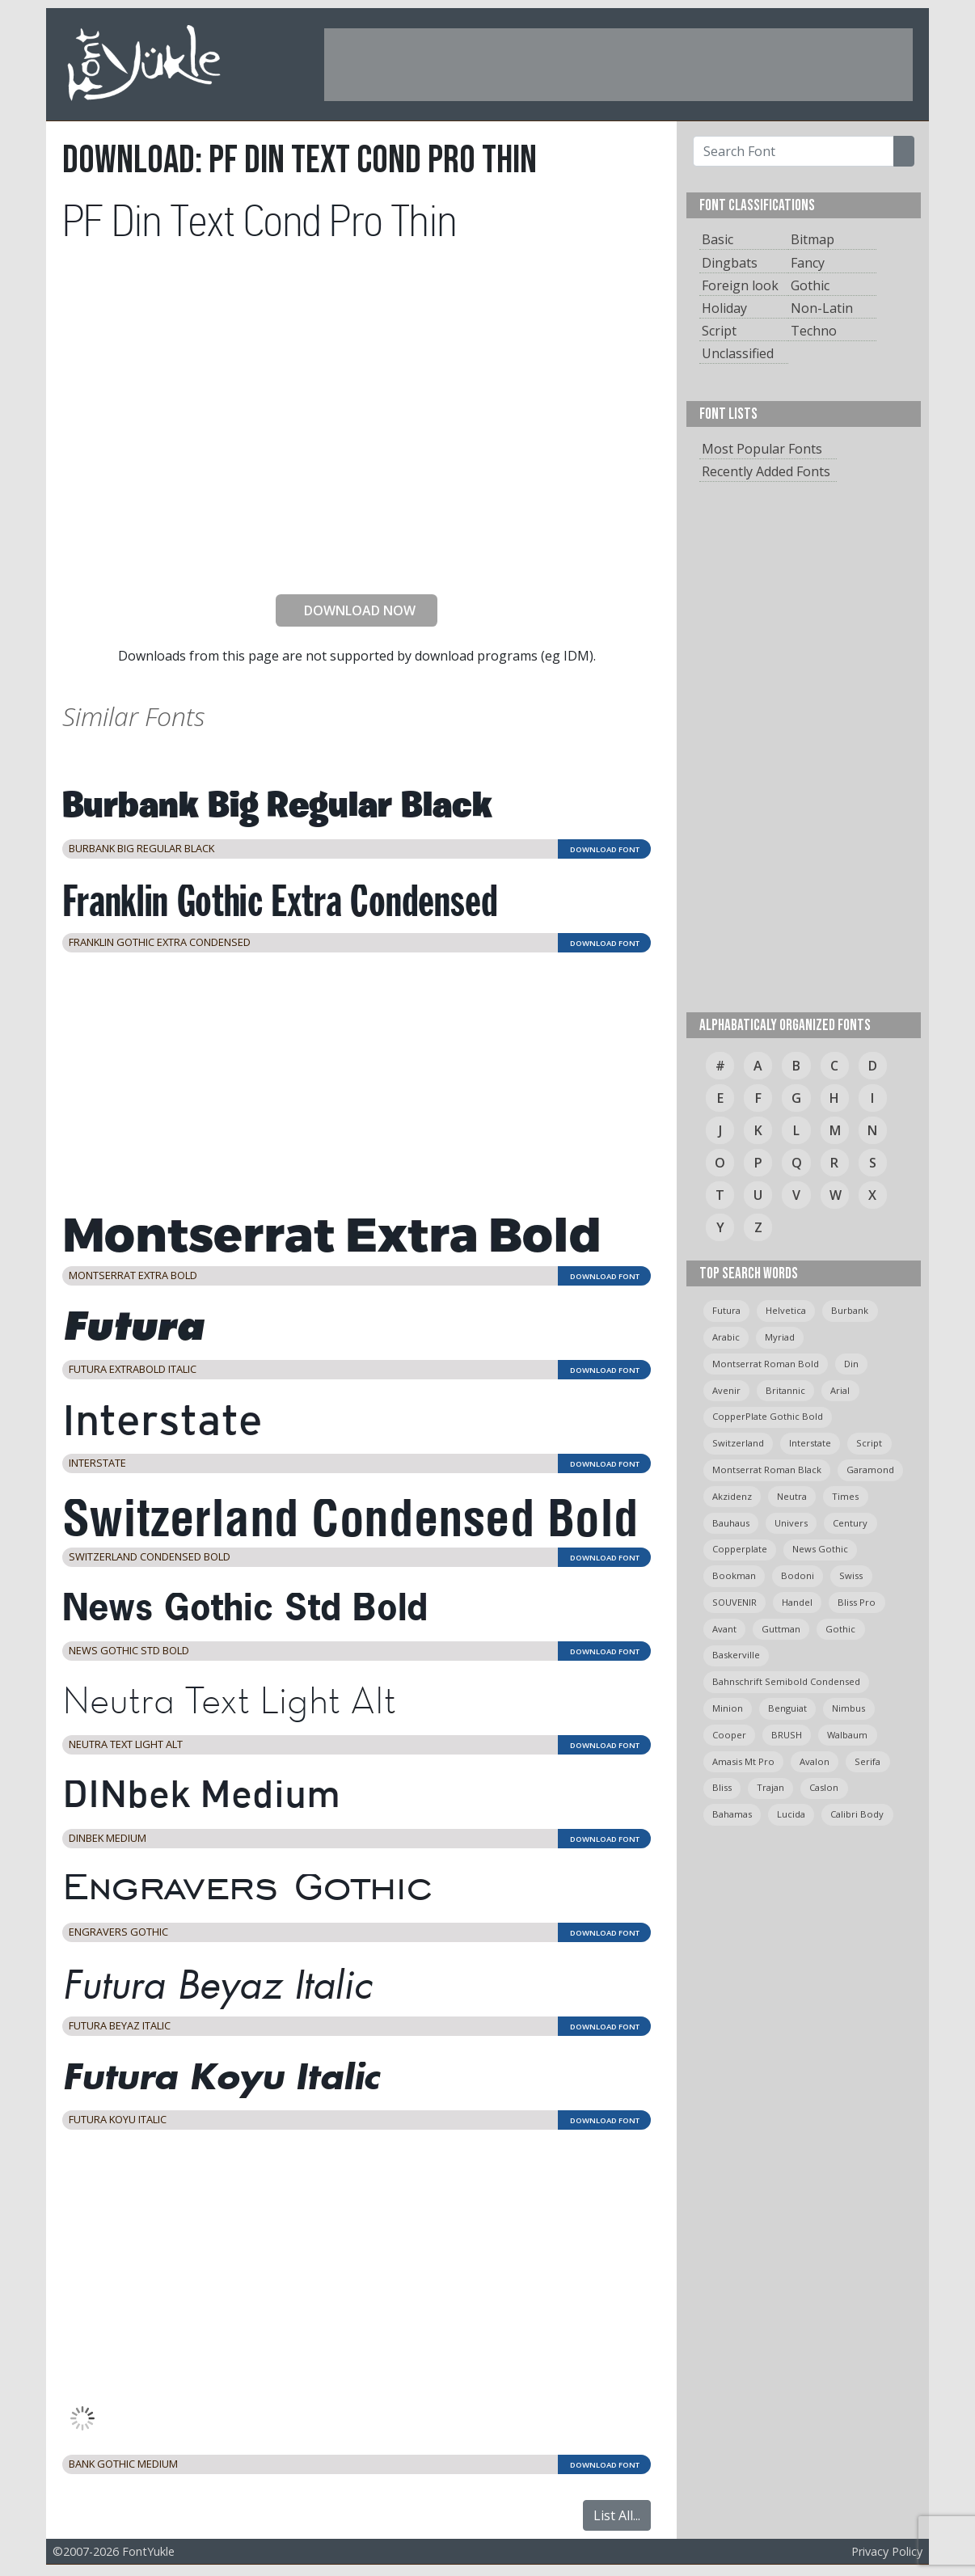 This screenshot has width=975, height=2576. What do you see at coordinates (857, 1602) in the screenshot?
I see `bliss pro` at bounding box center [857, 1602].